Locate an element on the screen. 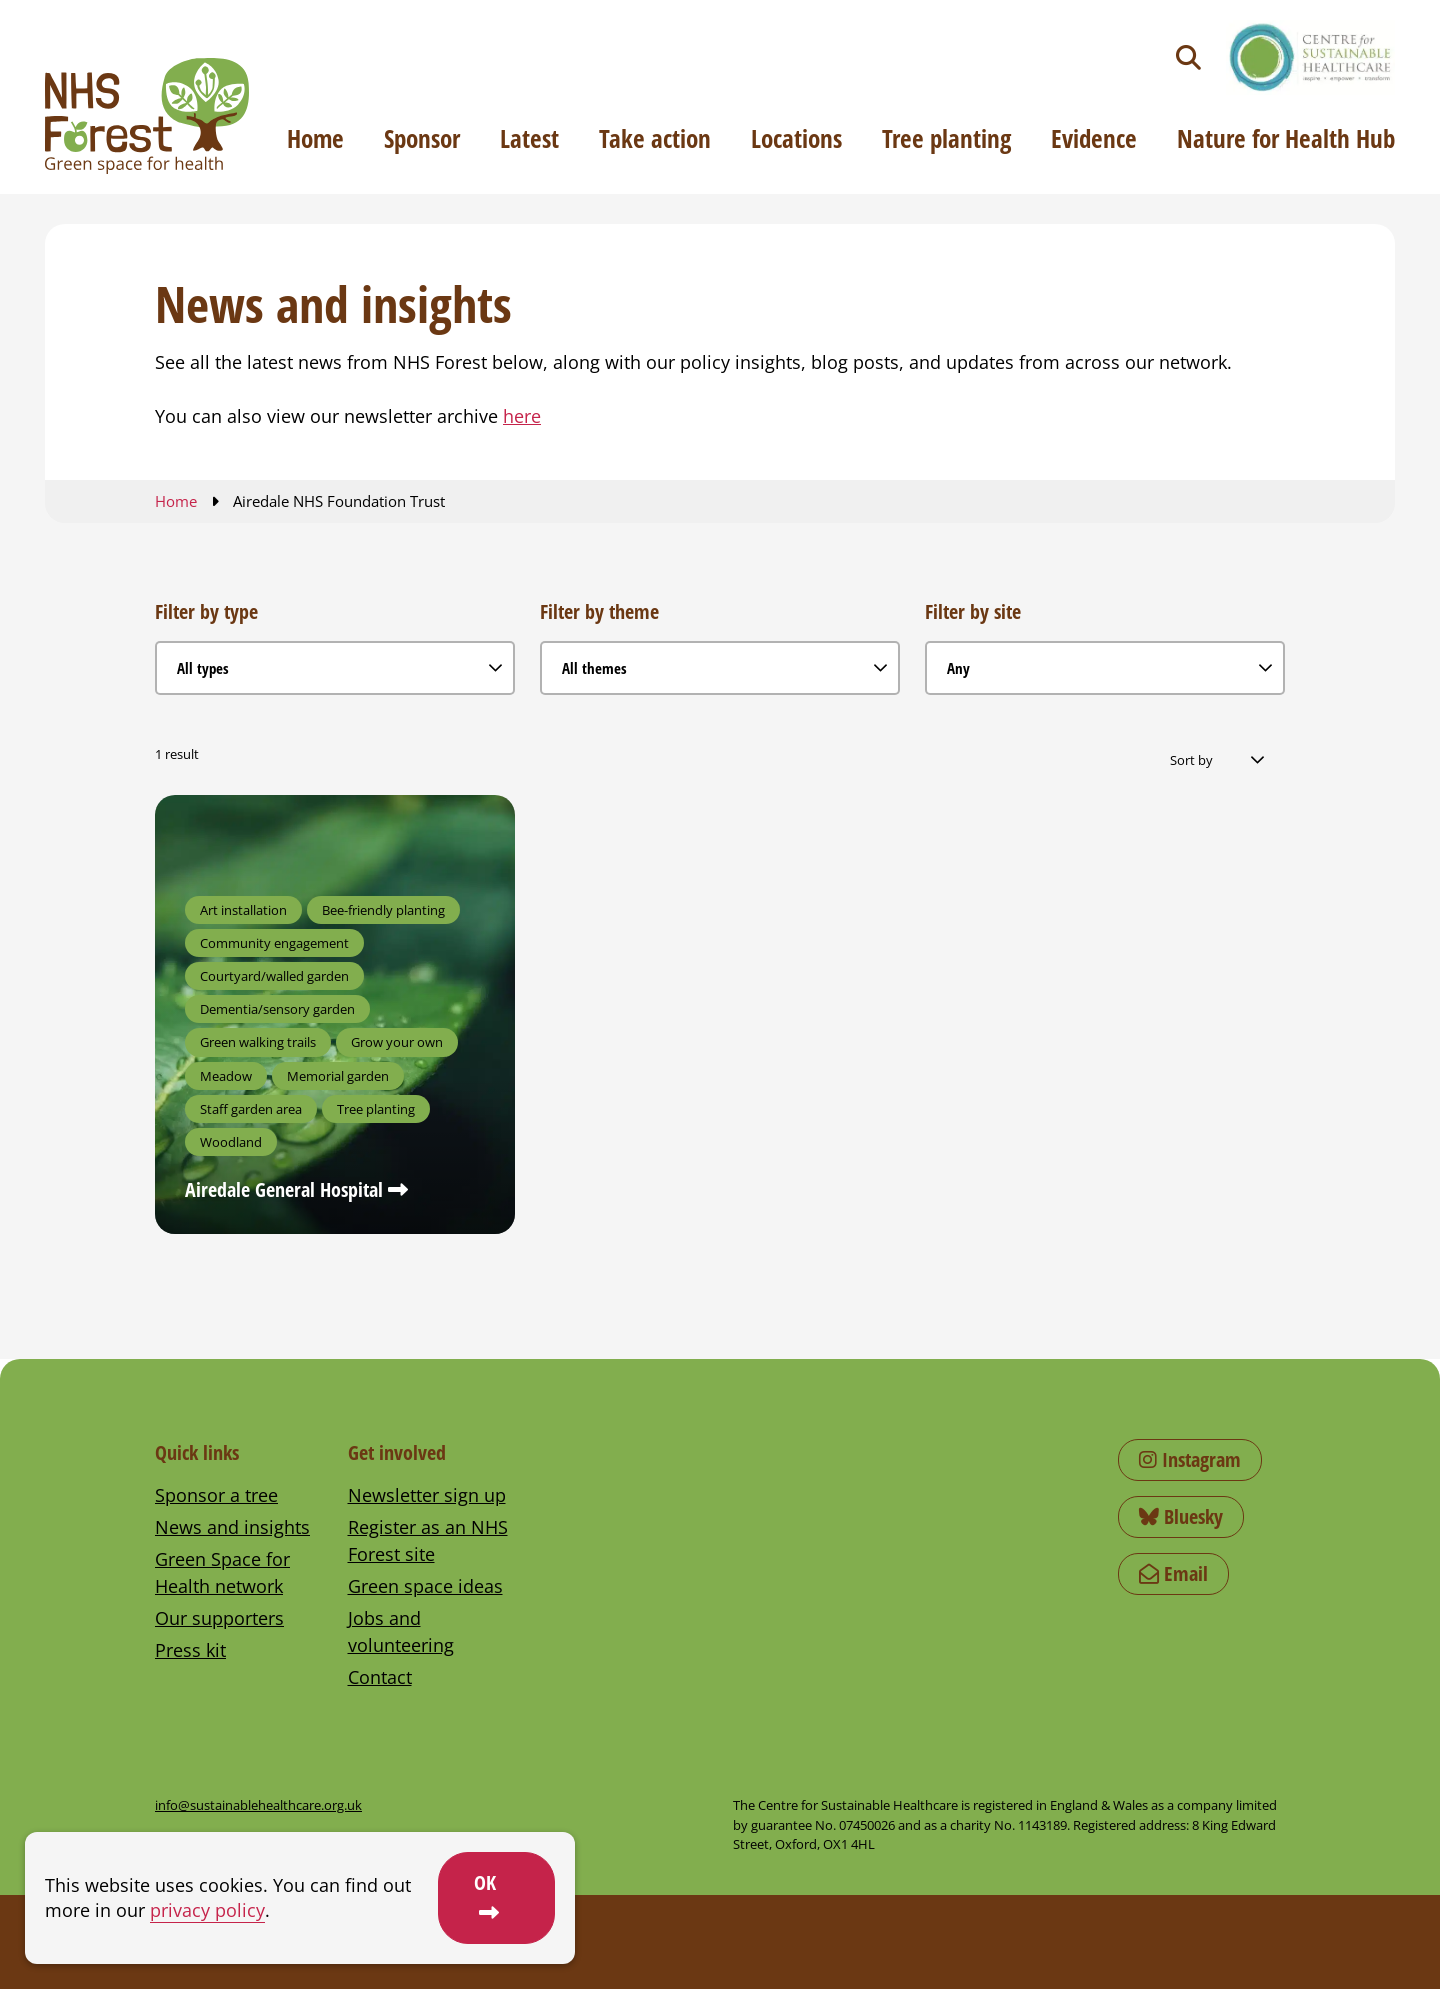 The image size is (1440, 1989). here is located at coordinates (522, 416).